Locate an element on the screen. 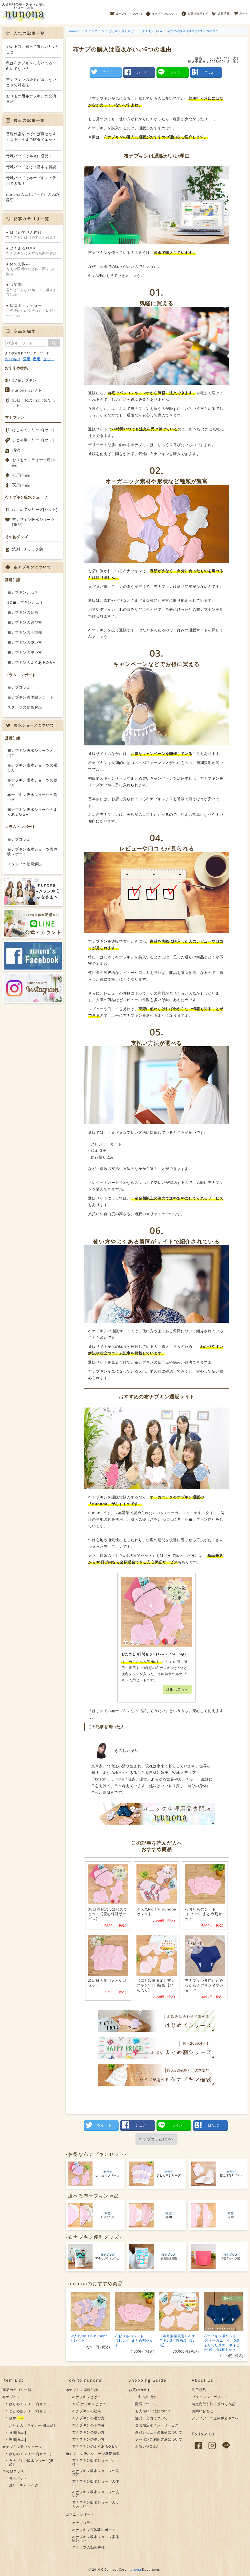 This screenshot has width=250, height=2576. 布ナプキンの効果 is located at coordinates (22, 612).